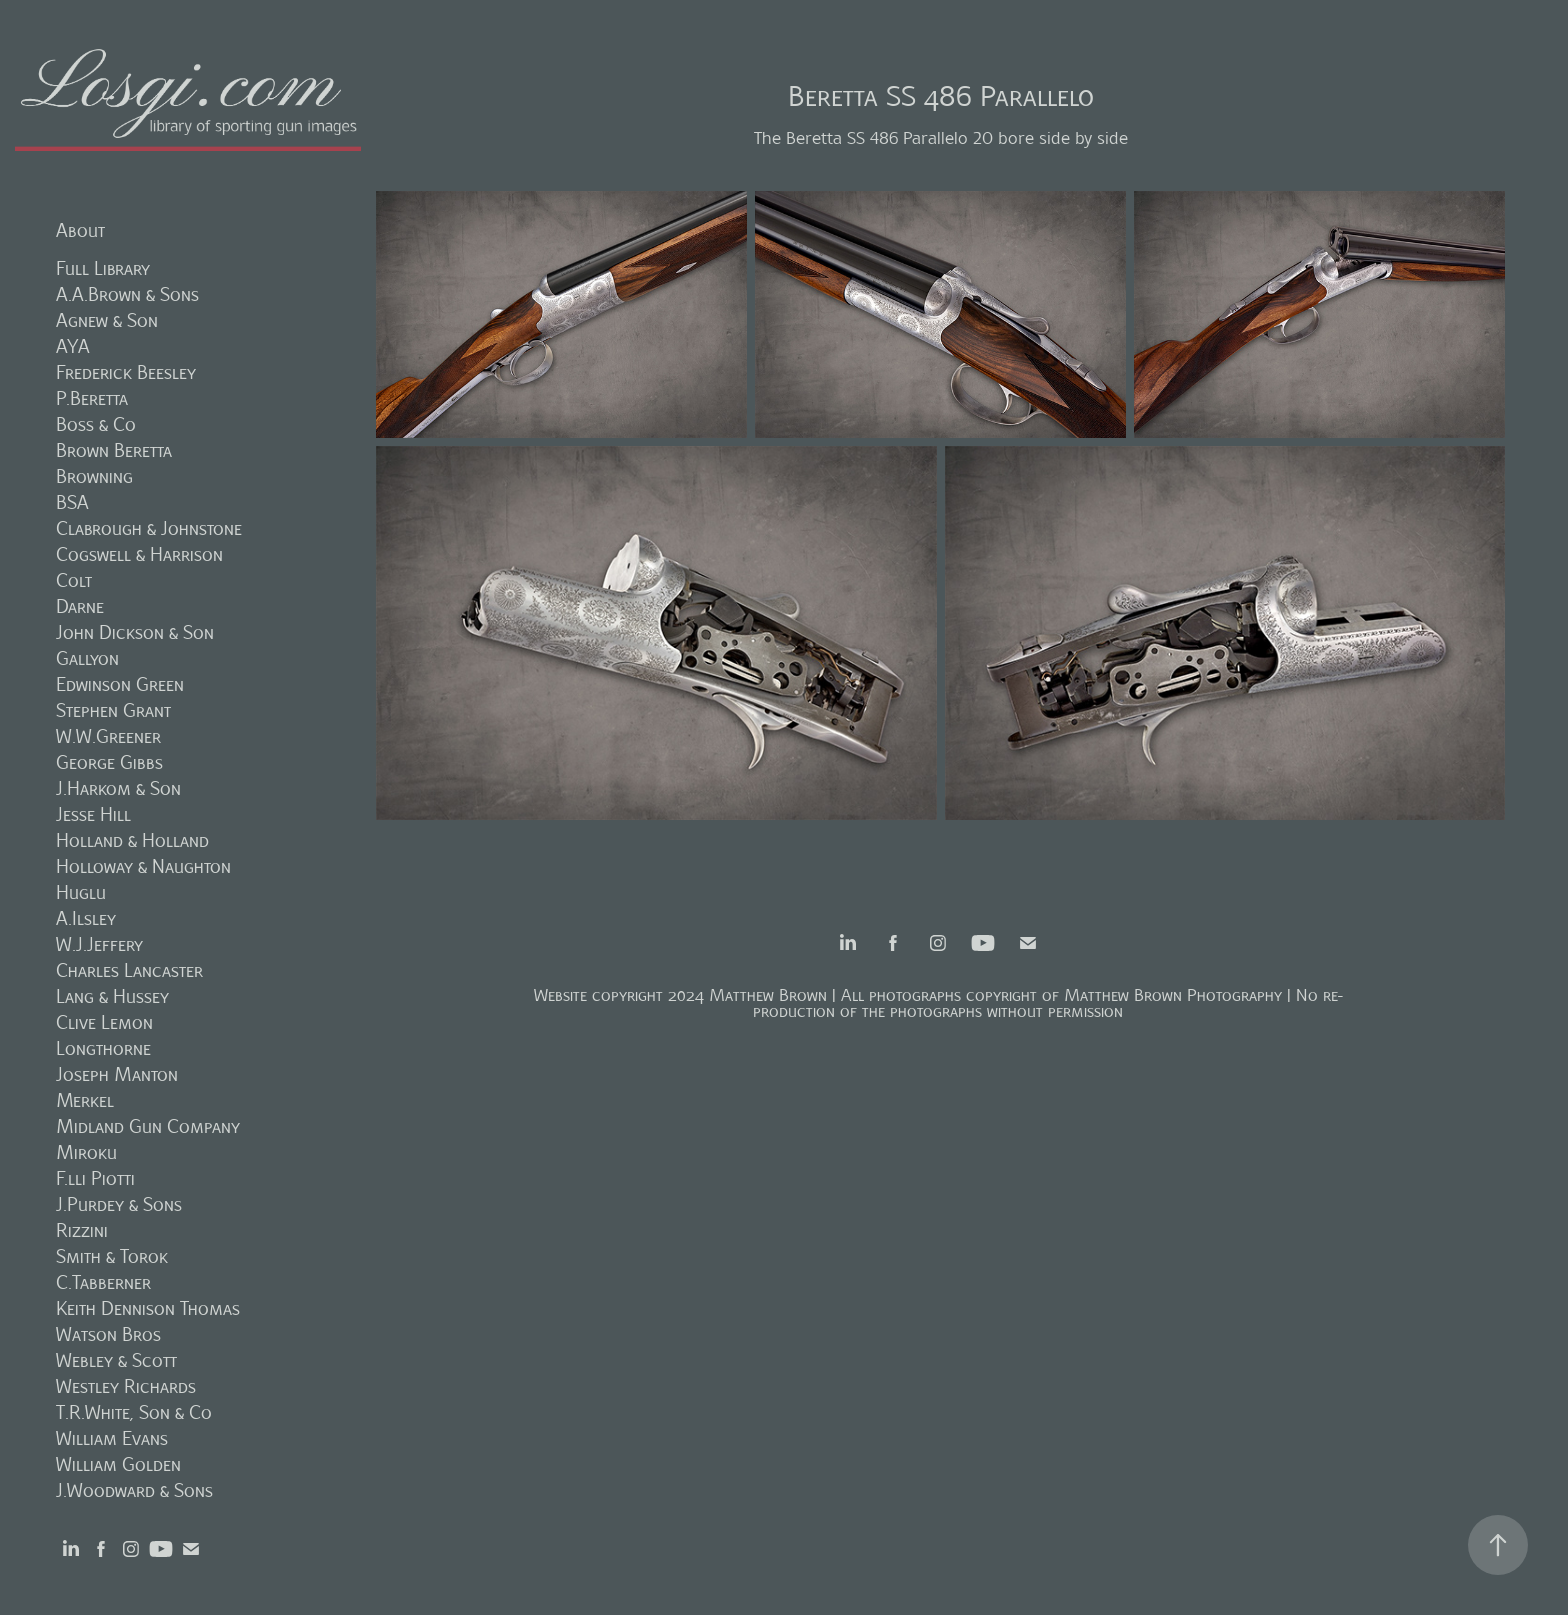  I want to click on Midland Gun Company, so click(148, 1126).